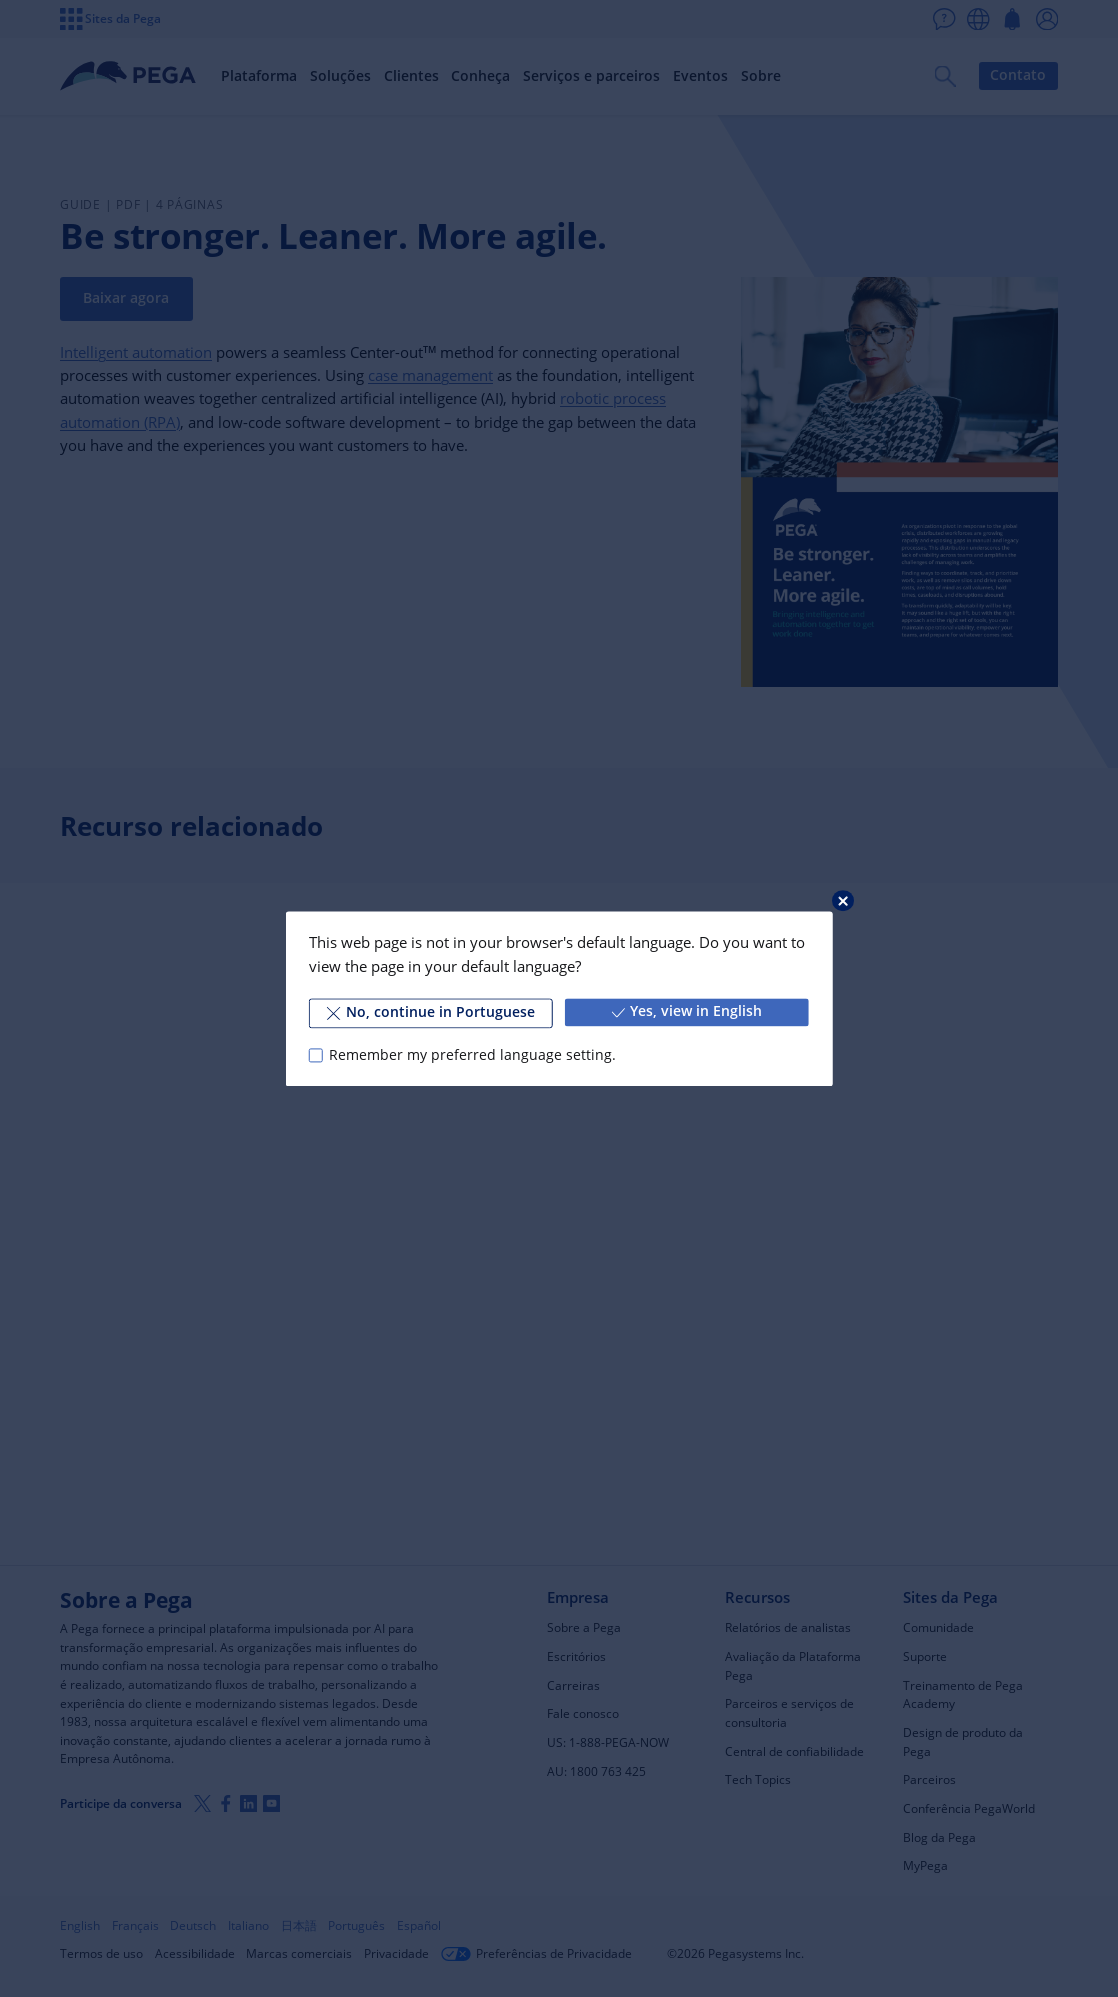  Describe the element at coordinates (431, 1012) in the screenshot. I see `No, continue in Portuguese` at that location.